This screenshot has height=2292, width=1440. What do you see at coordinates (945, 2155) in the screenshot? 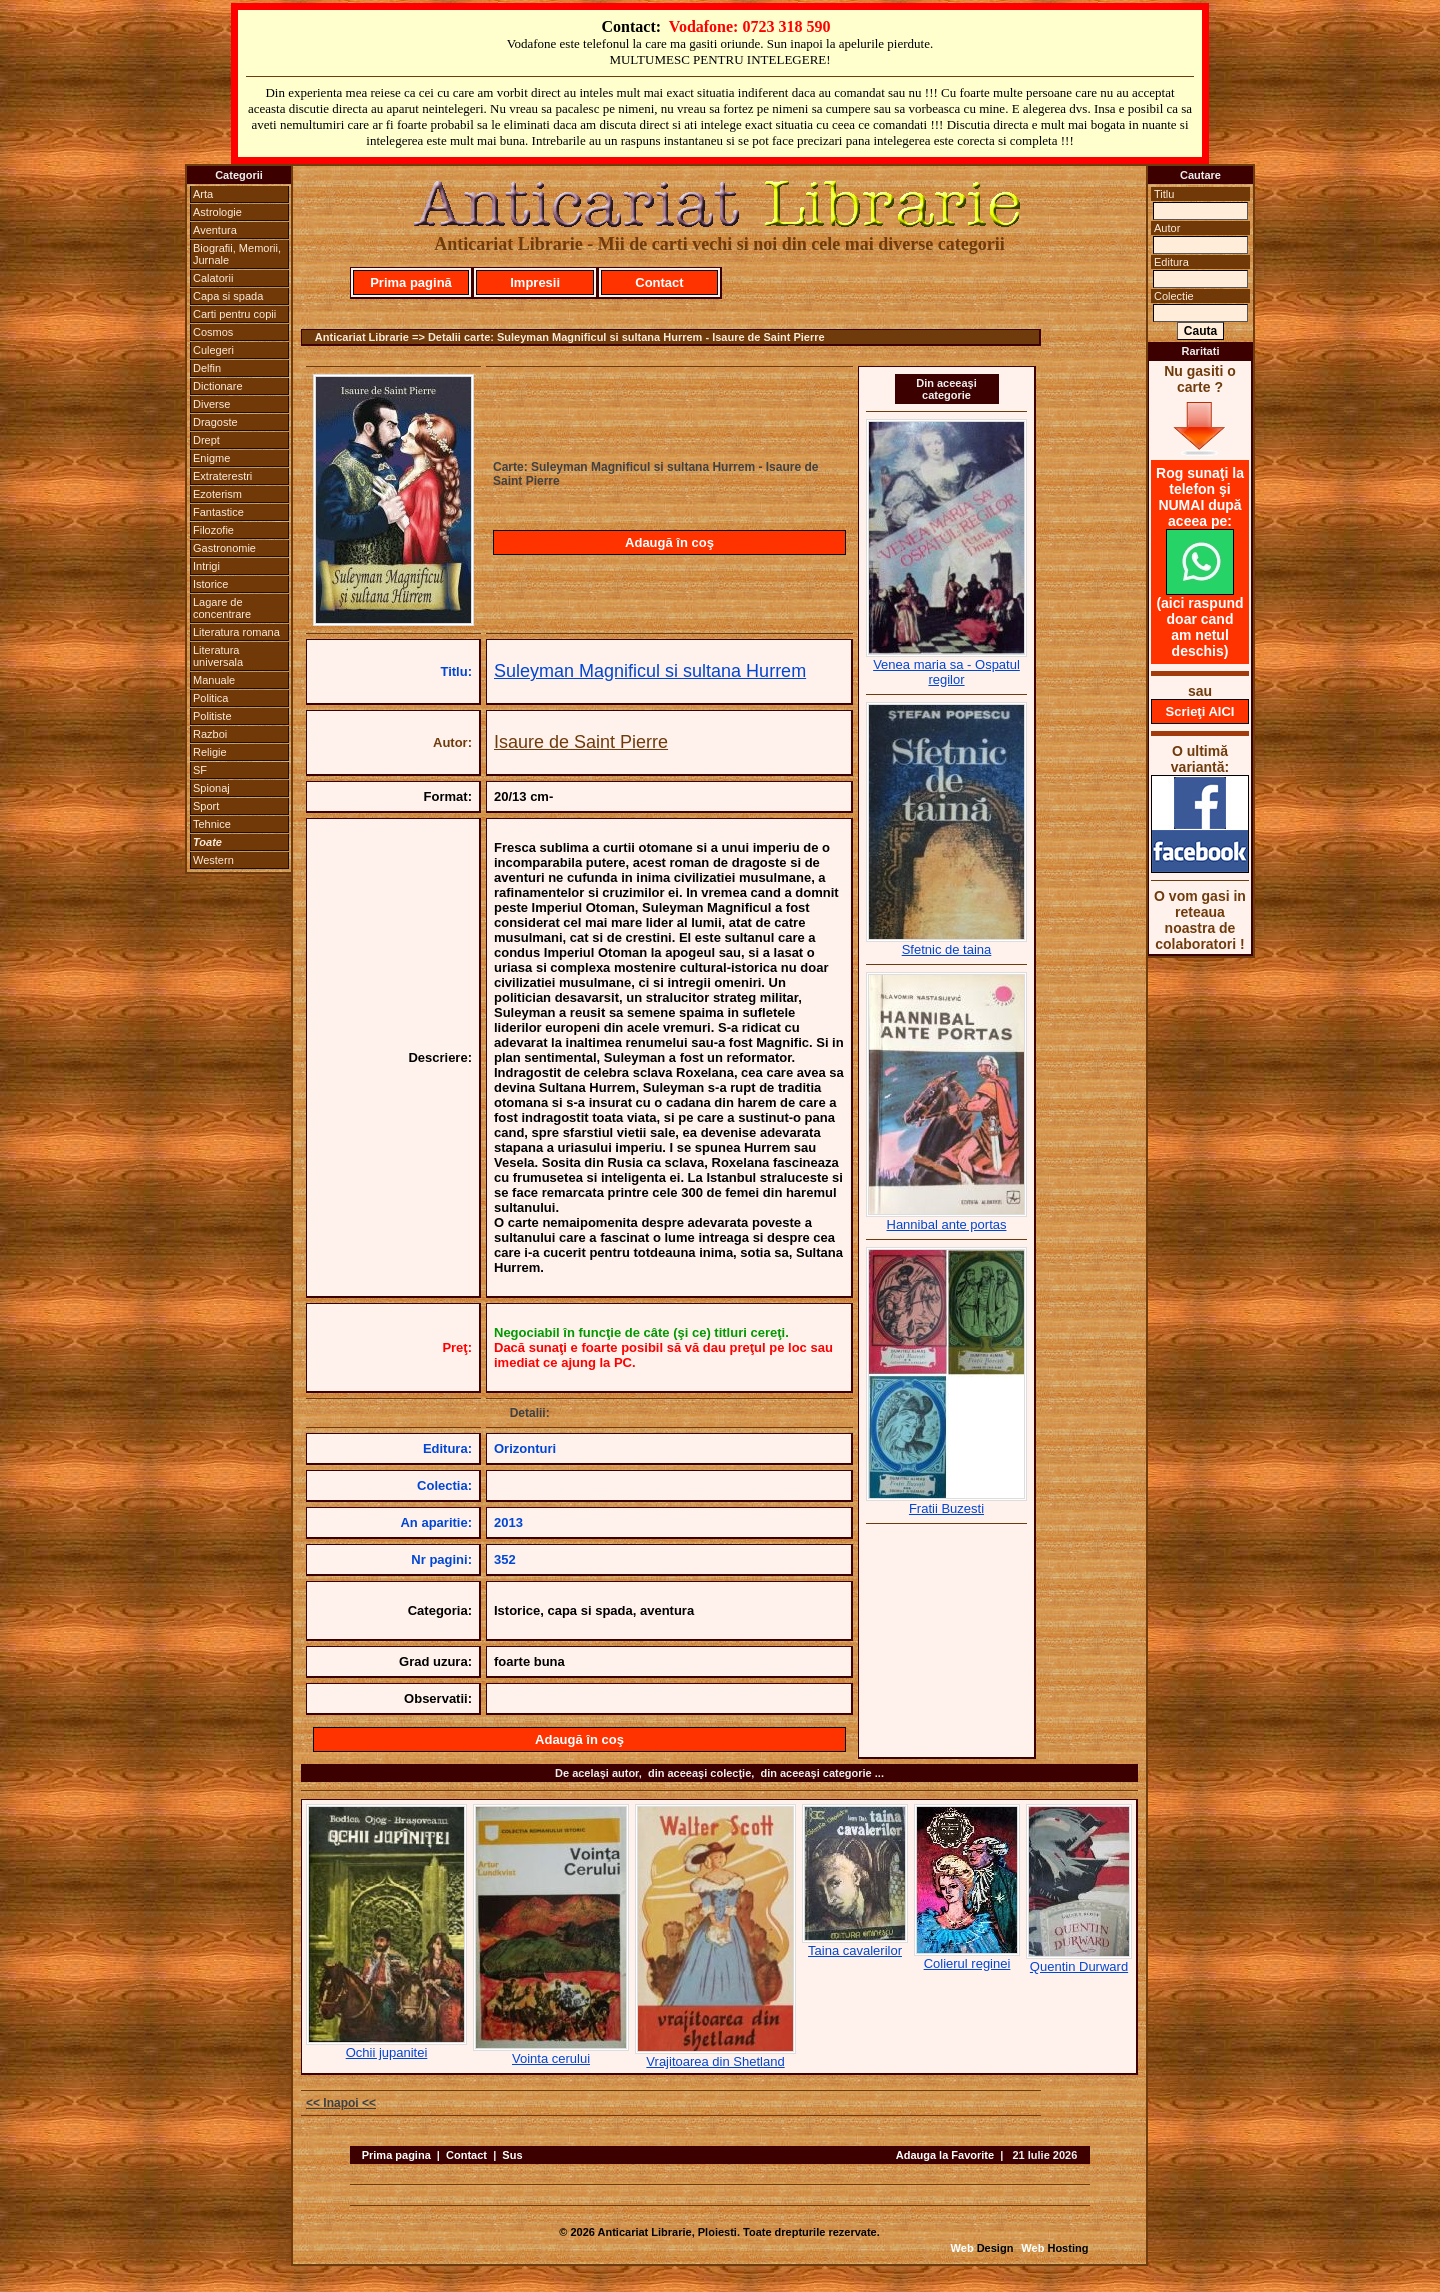
I see `Adauga la Favorite` at bounding box center [945, 2155].